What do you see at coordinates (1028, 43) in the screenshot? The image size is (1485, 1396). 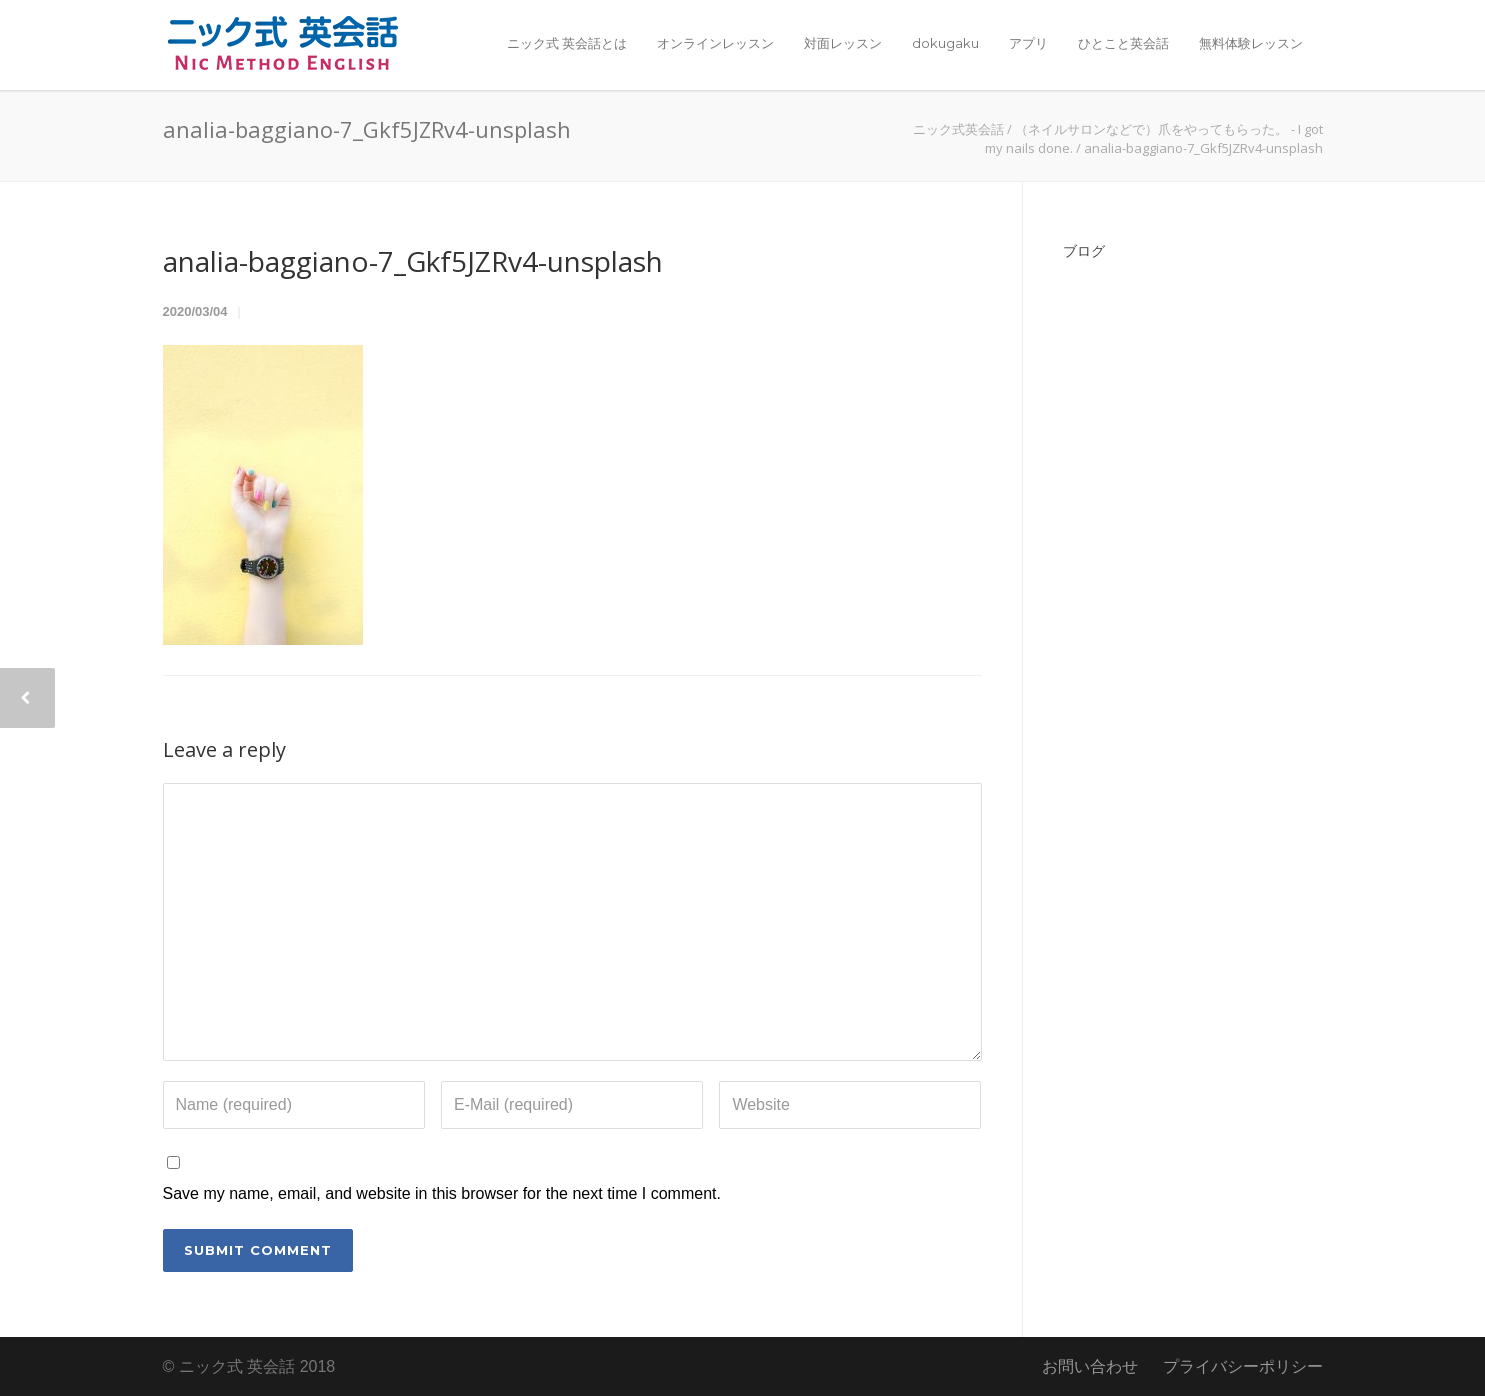 I see `アプリ` at bounding box center [1028, 43].